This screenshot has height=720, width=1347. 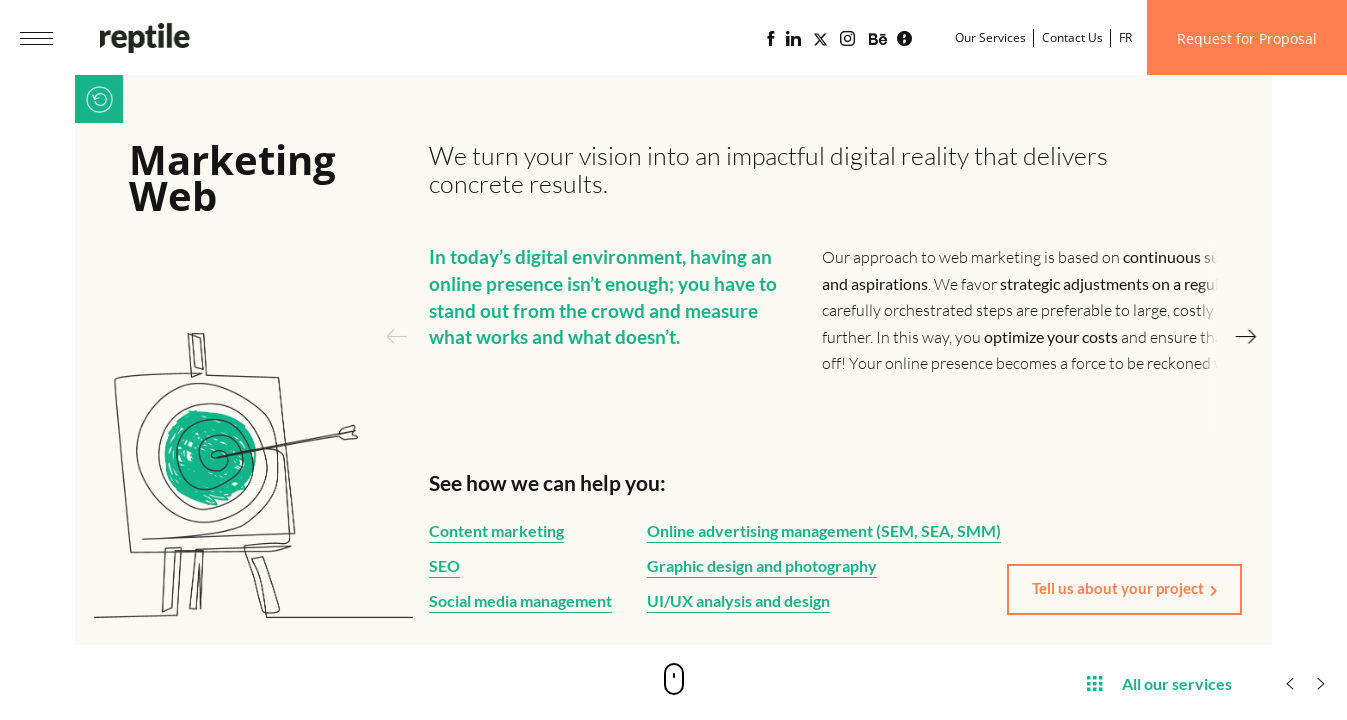 I want to click on [Lime business blog powered by Reptile web agency], so click(x=904, y=39).